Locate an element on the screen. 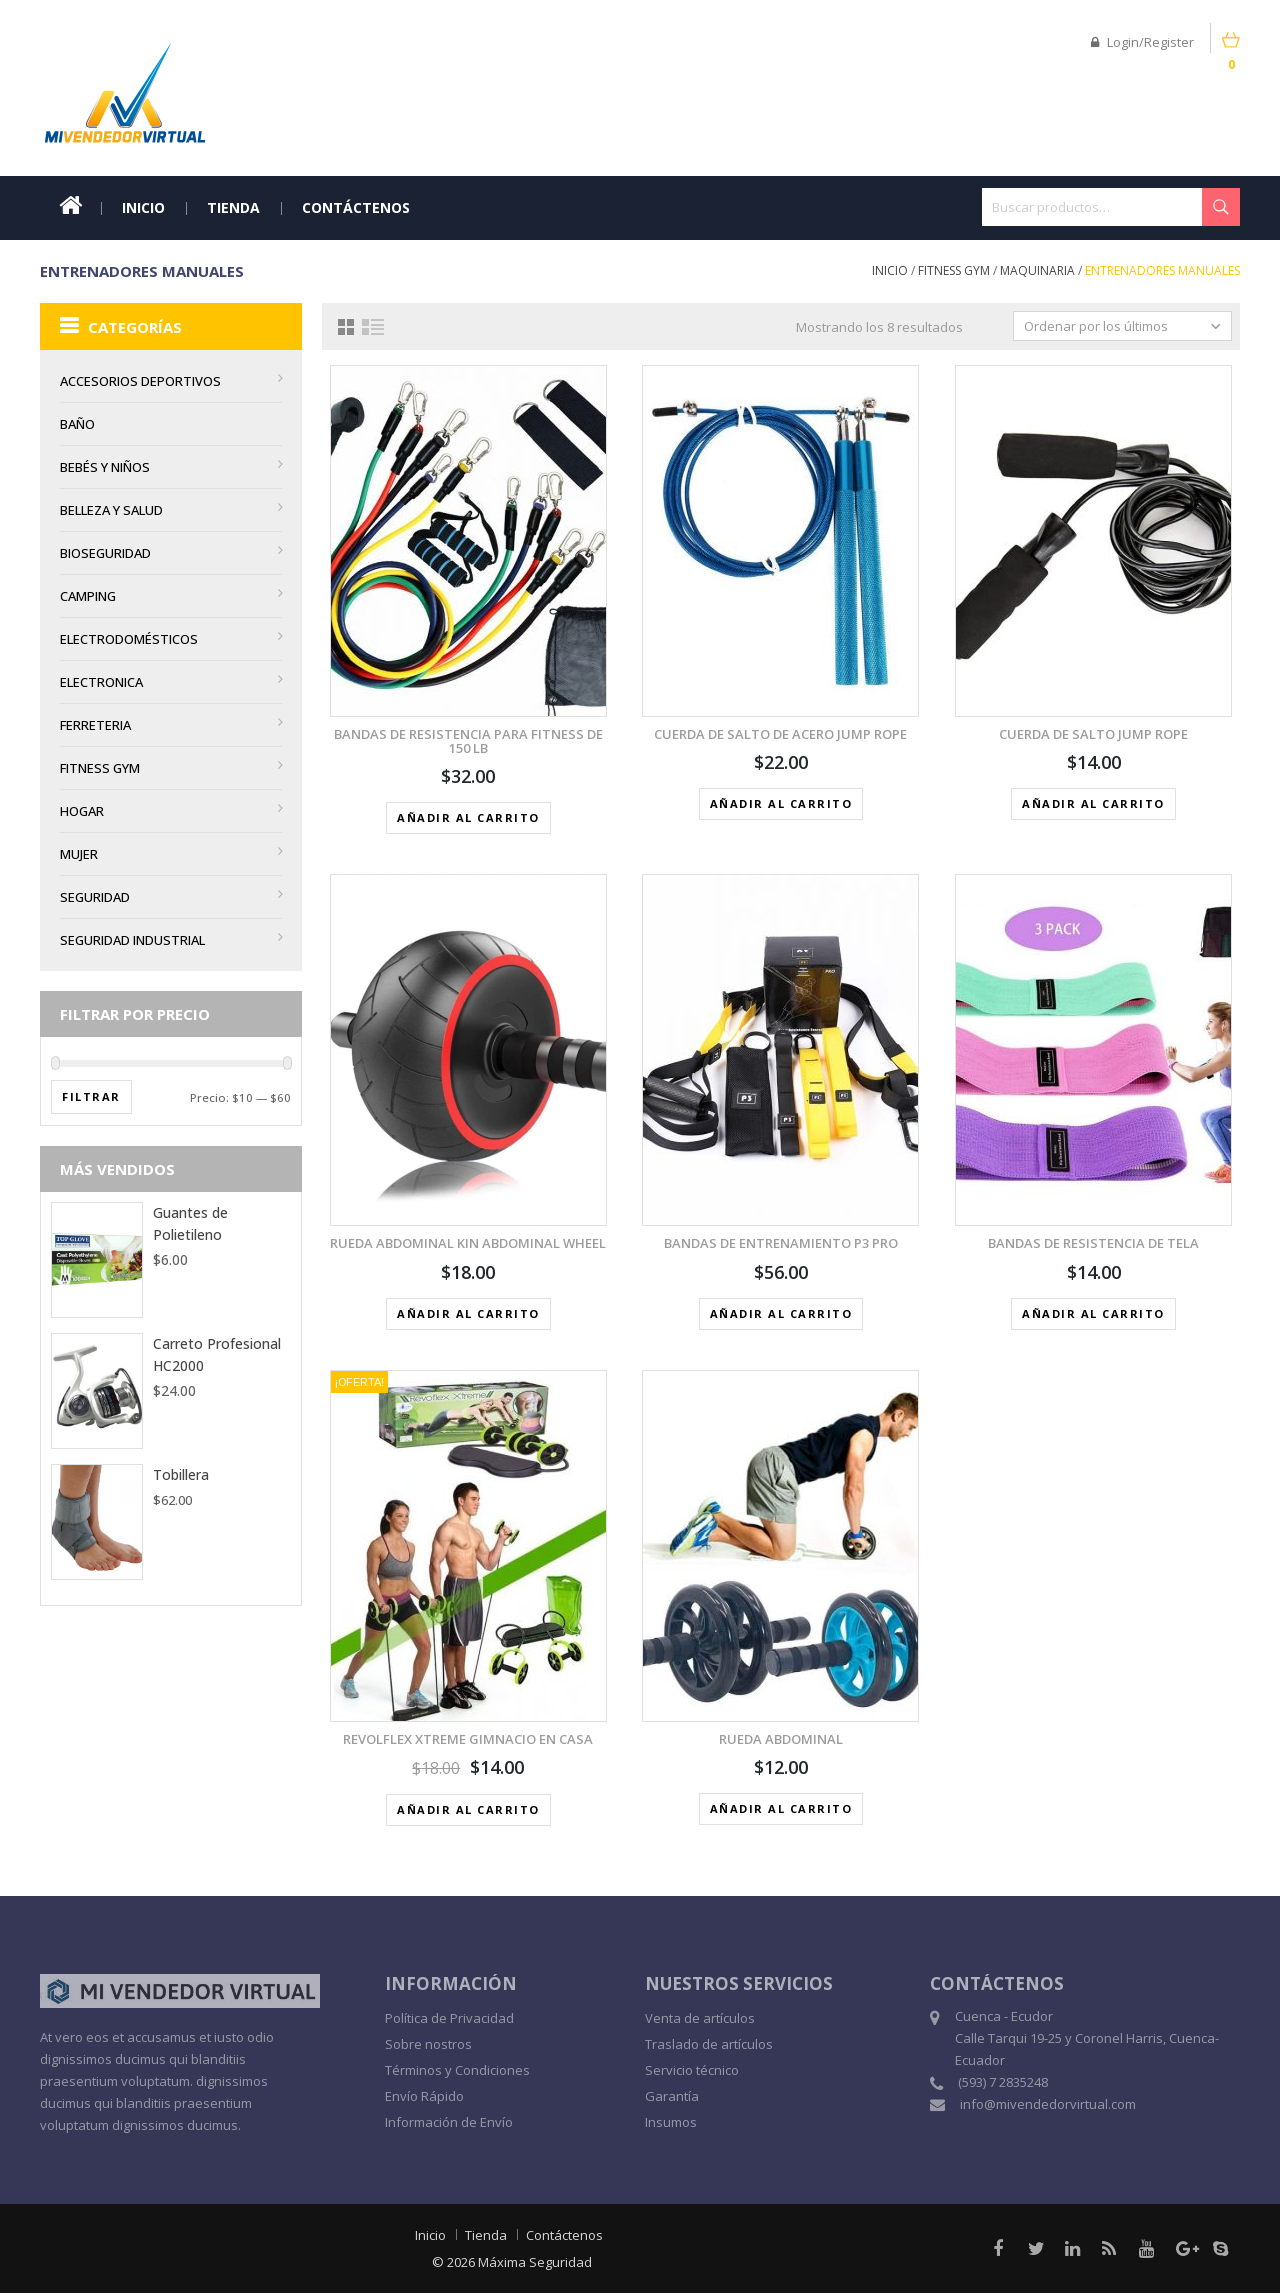 The height and width of the screenshot is (2293, 1280). Contáctenos is located at coordinates (356, 207).